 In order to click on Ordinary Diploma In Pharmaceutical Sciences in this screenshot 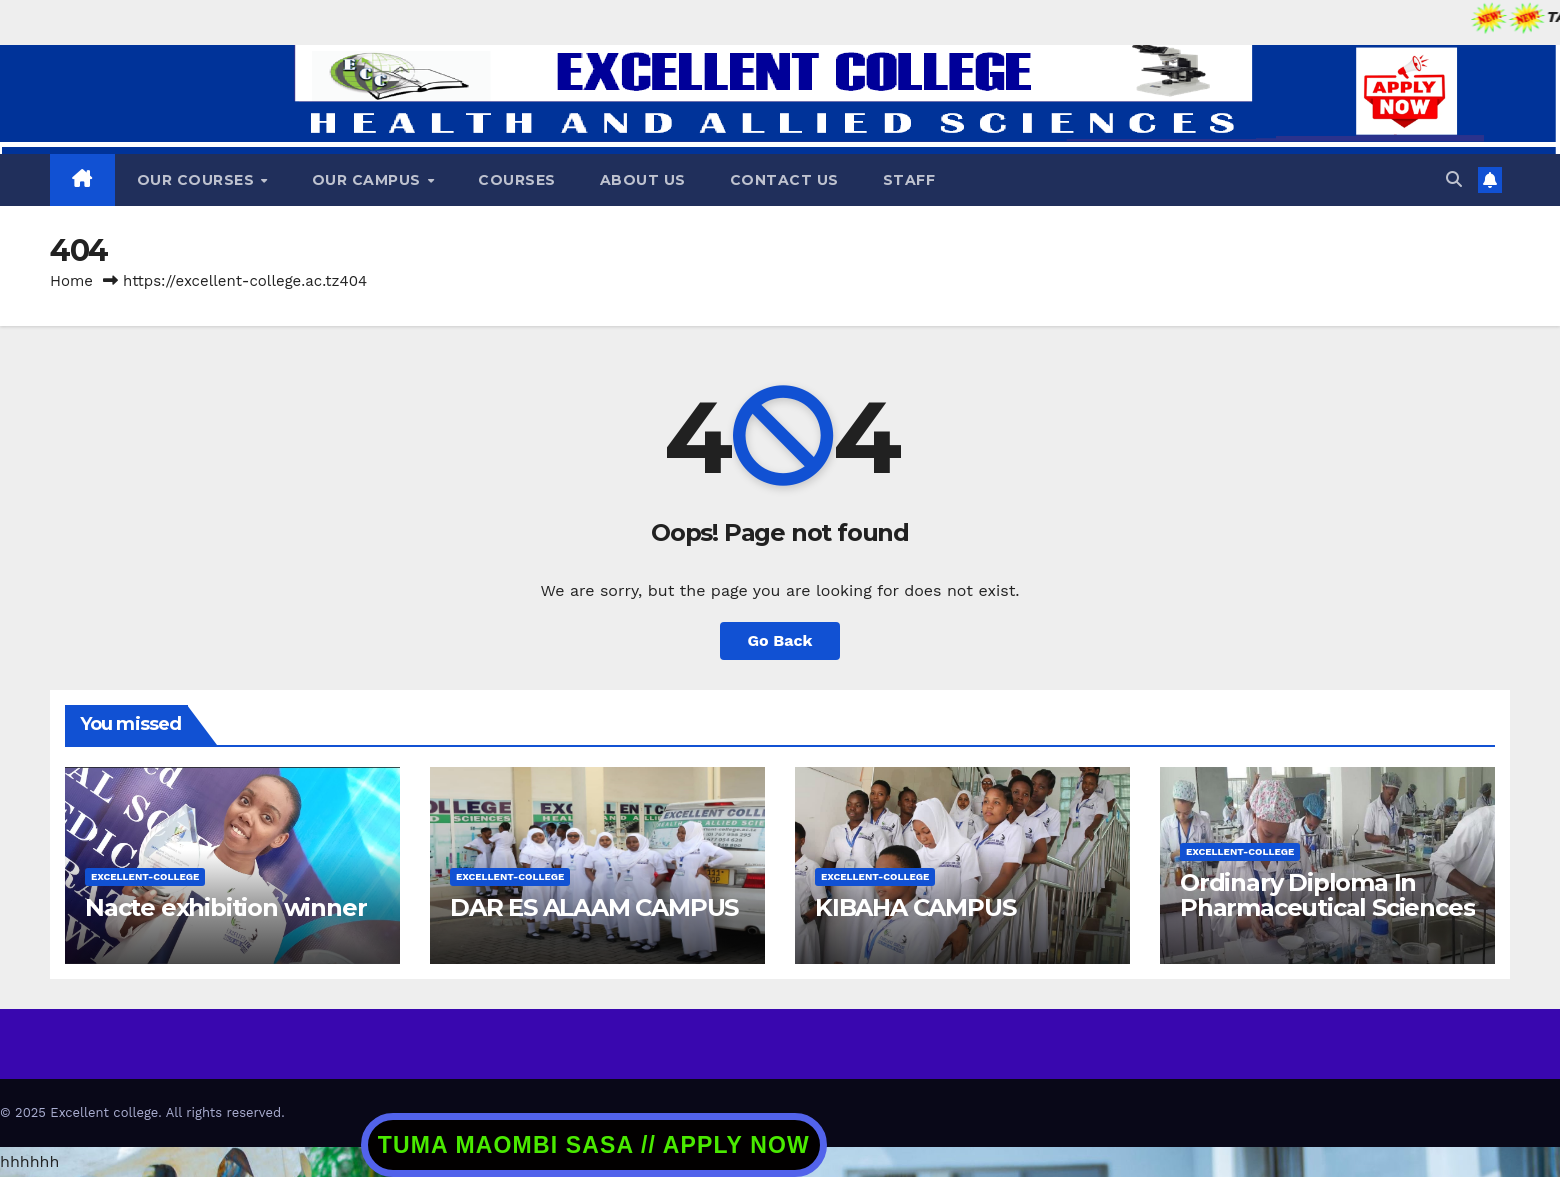, I will do `click(1327, 895)`.